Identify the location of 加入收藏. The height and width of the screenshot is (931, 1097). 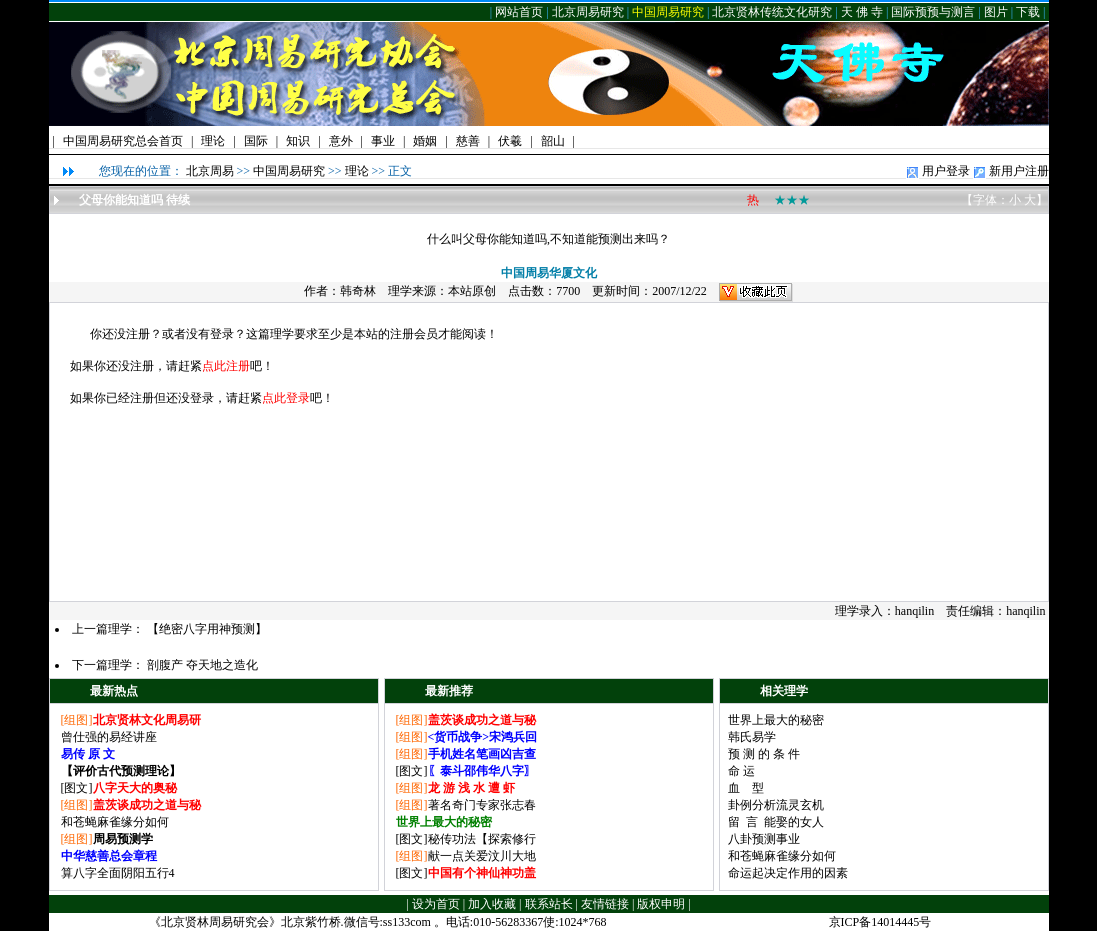
(492, 904).